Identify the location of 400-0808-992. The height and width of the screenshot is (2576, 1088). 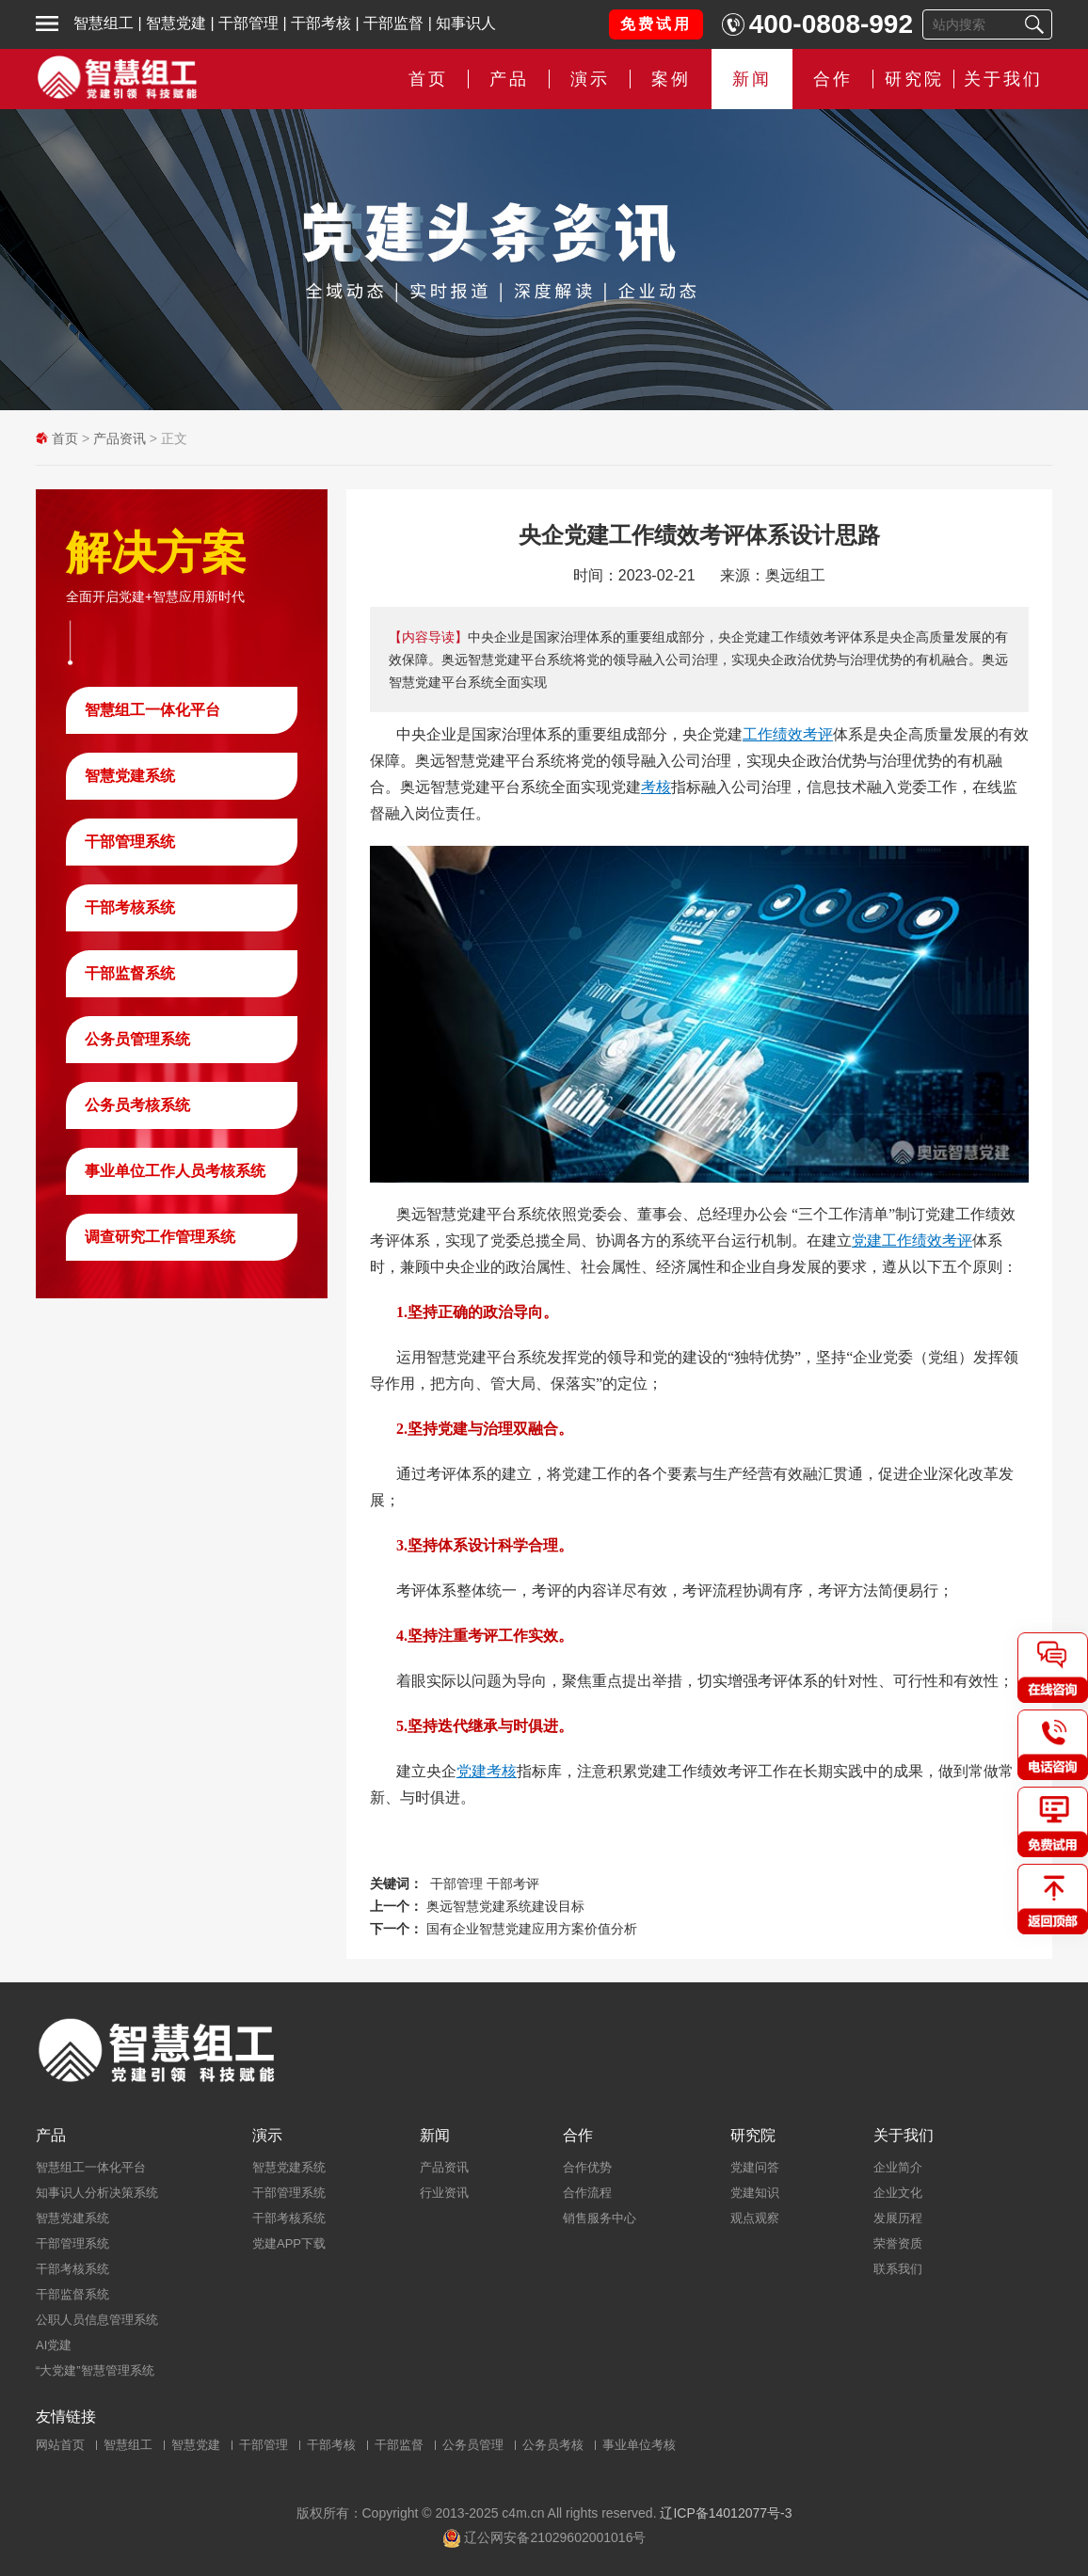
(831, 24).